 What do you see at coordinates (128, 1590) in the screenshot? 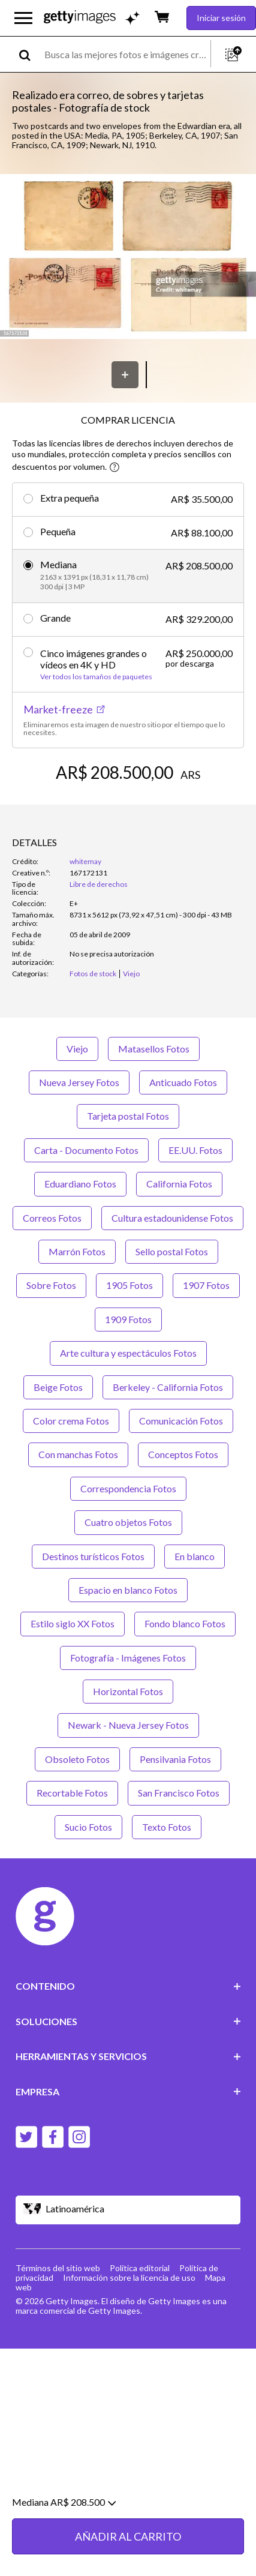
I see `Espacio en blanco Fotos` at bounding box center [128, 1590].